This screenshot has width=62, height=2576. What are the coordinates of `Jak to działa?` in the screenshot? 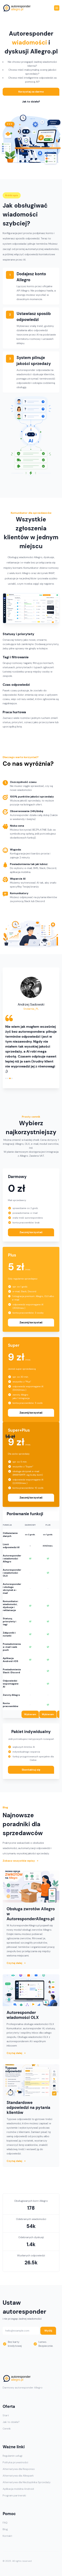 It's located at (31, 101).